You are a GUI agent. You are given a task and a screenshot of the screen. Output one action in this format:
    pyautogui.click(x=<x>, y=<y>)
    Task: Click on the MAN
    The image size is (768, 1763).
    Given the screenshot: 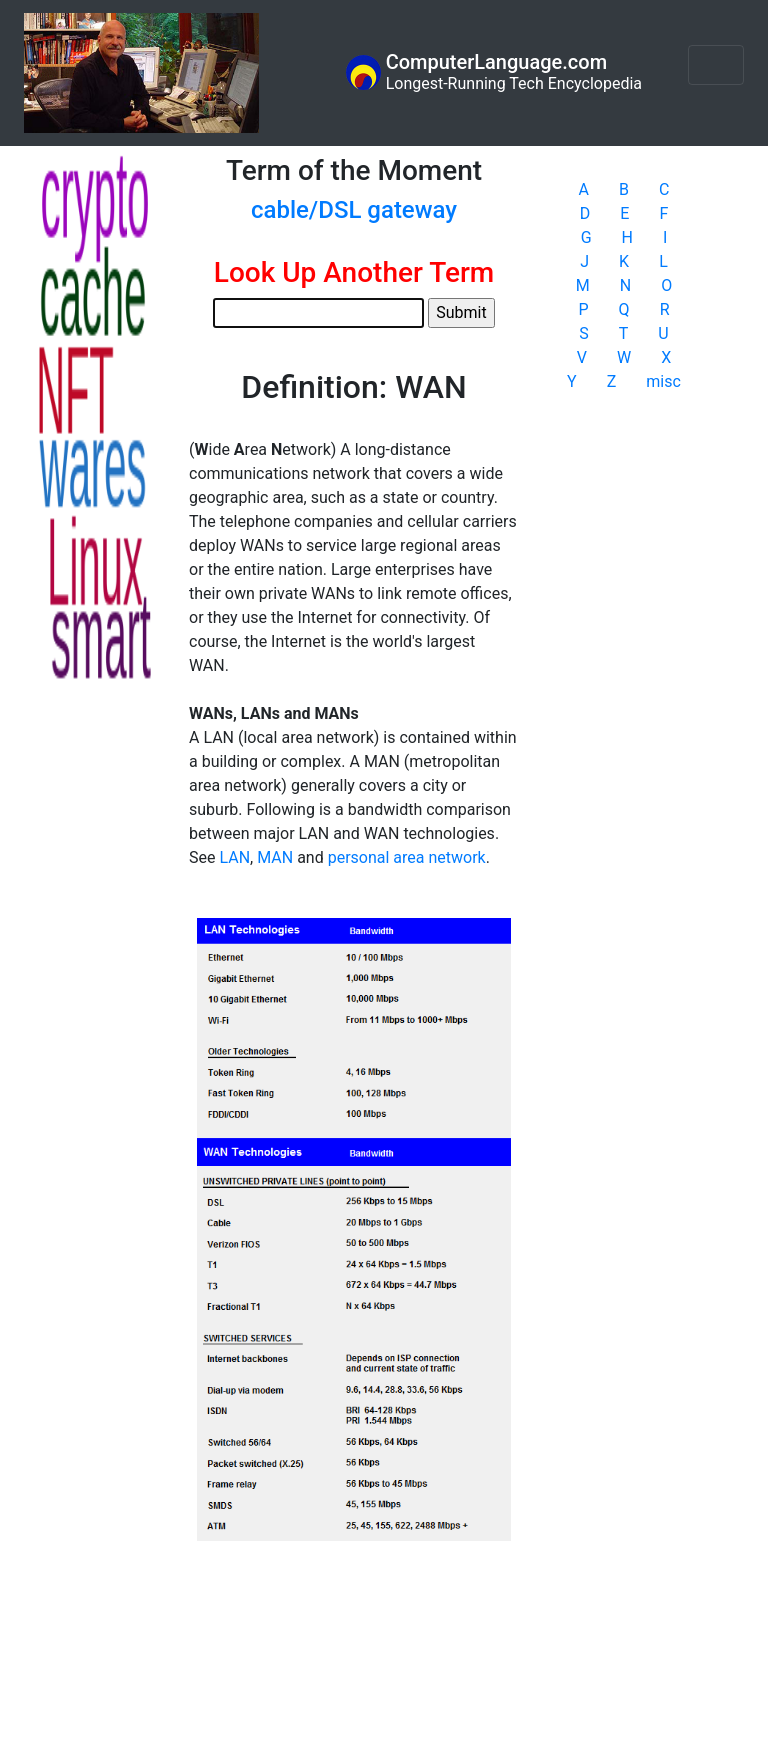 What is the action you would take?
    pyautogui.click(x=275, y=857)
    